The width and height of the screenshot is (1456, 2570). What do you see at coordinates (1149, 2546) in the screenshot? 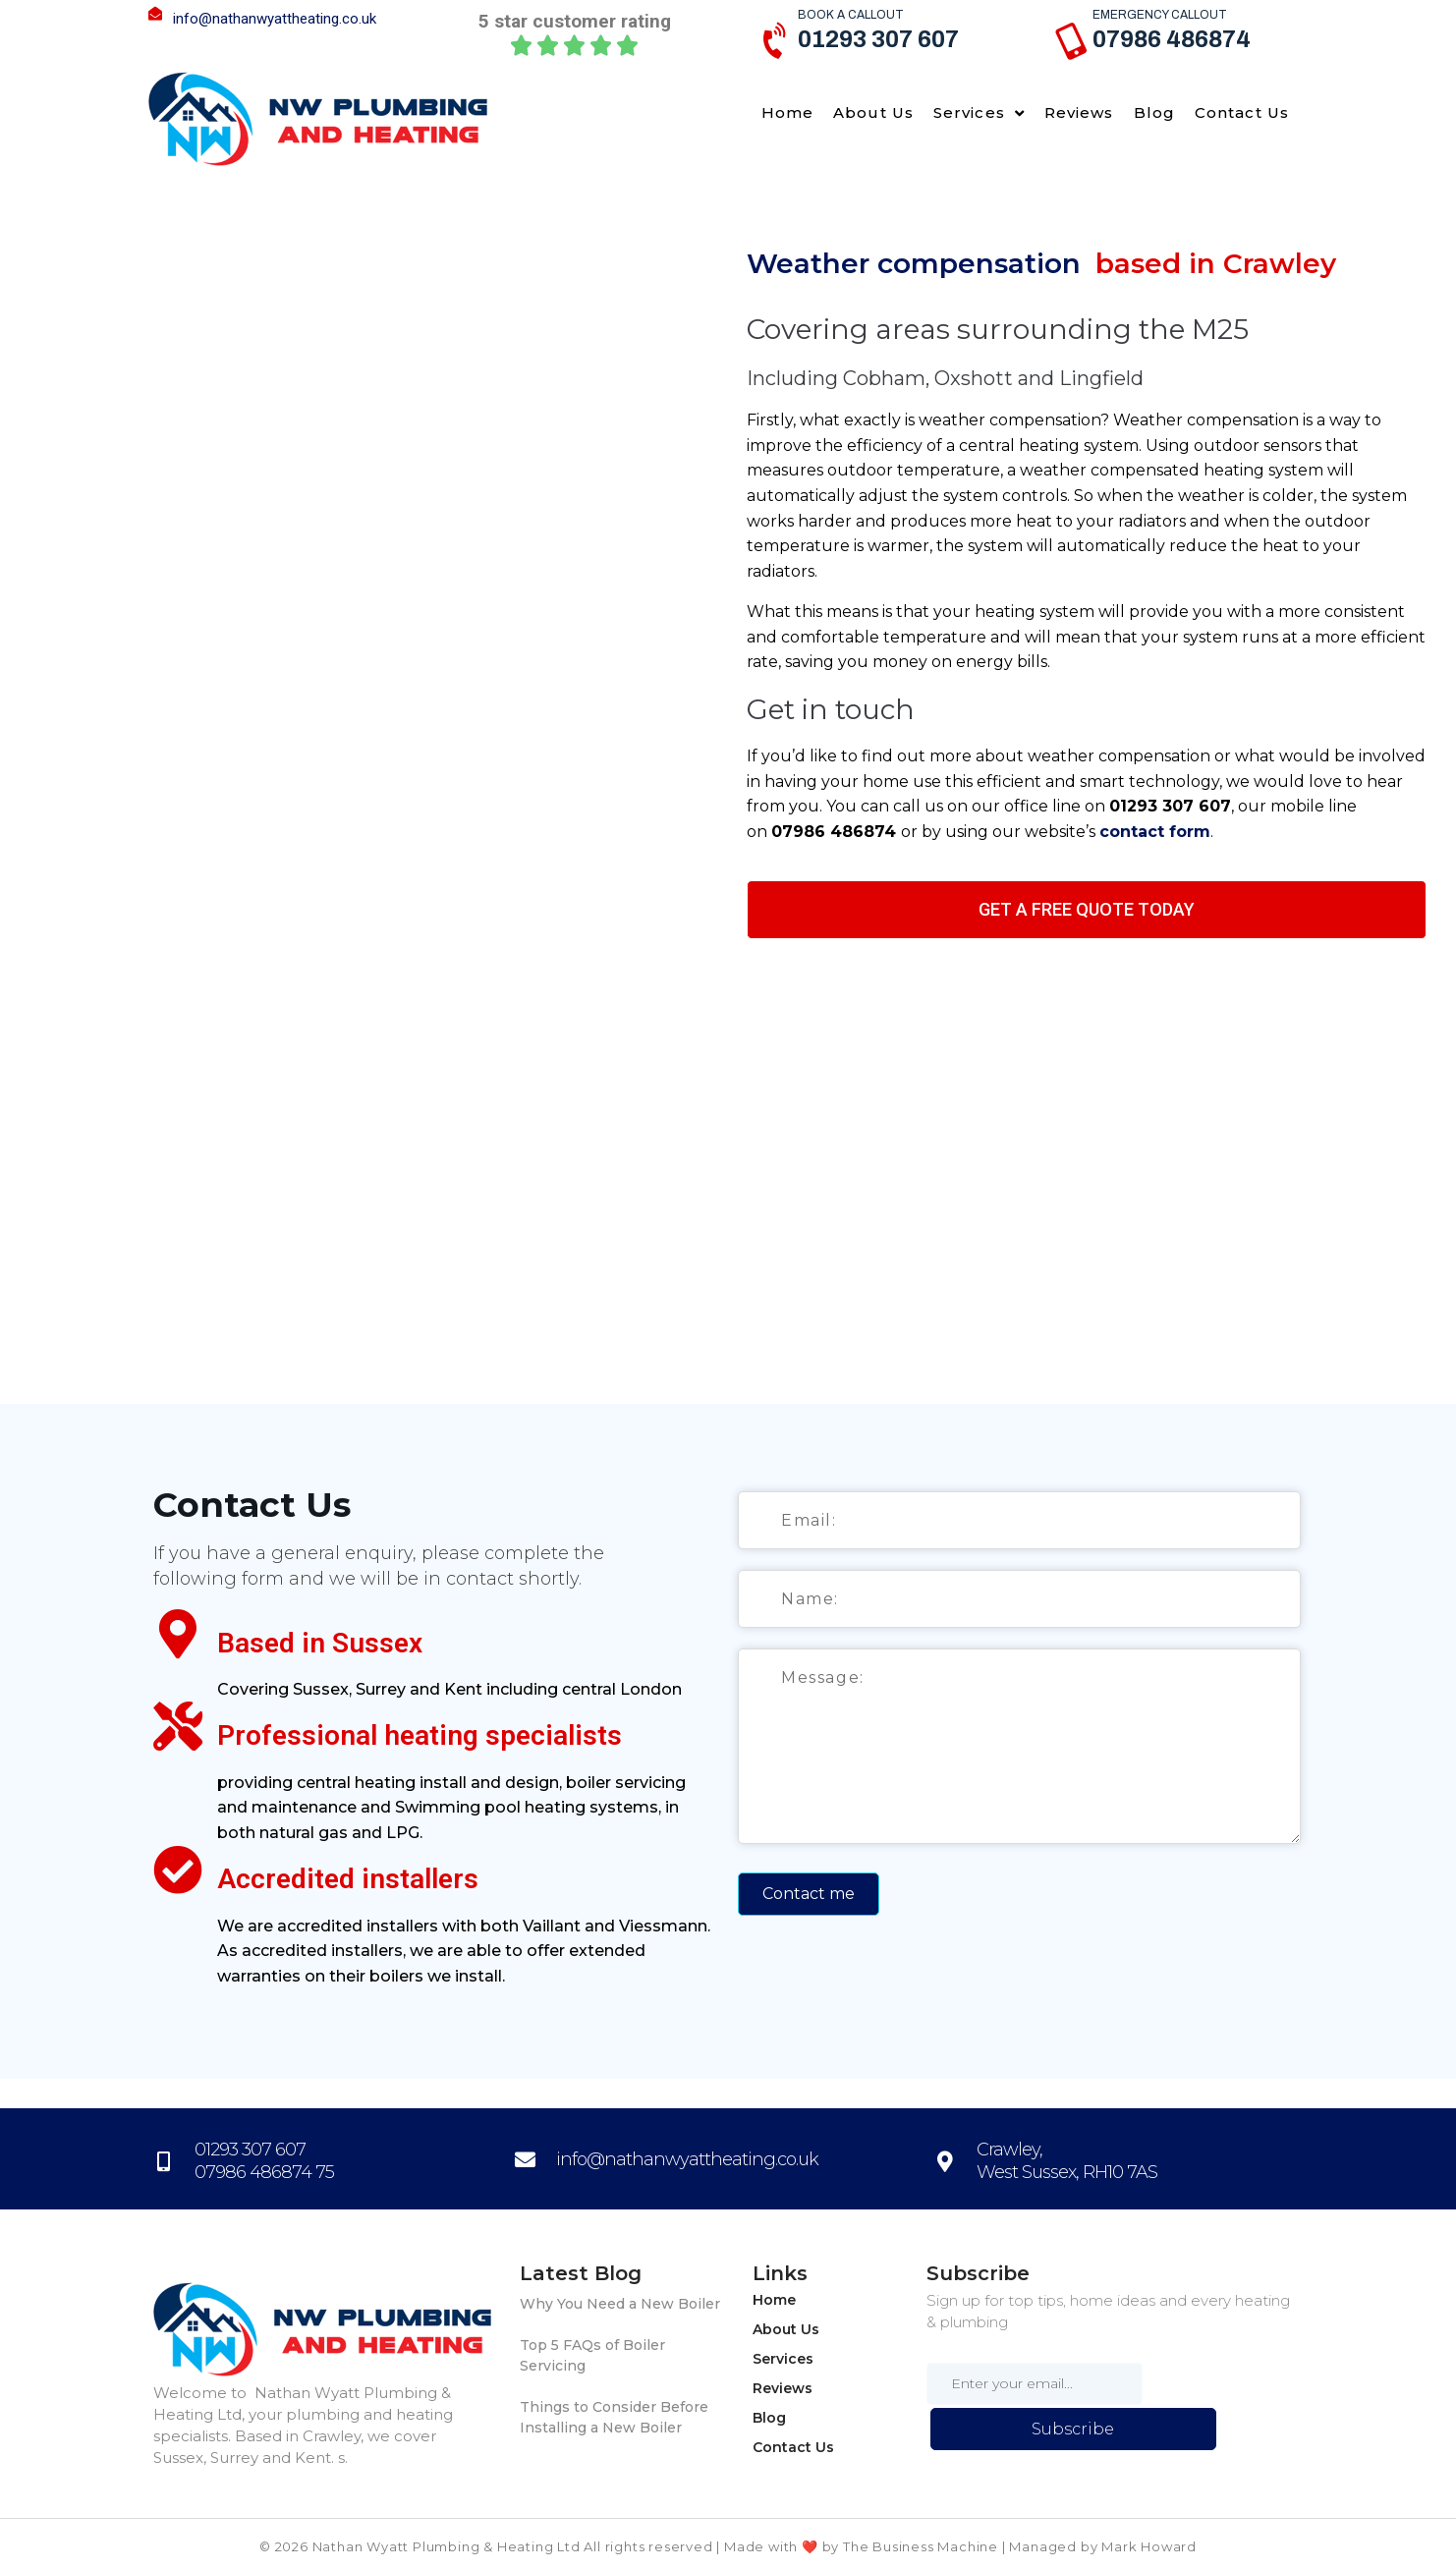
I see `Mark Howard` at bounding box center [1149, 2546].